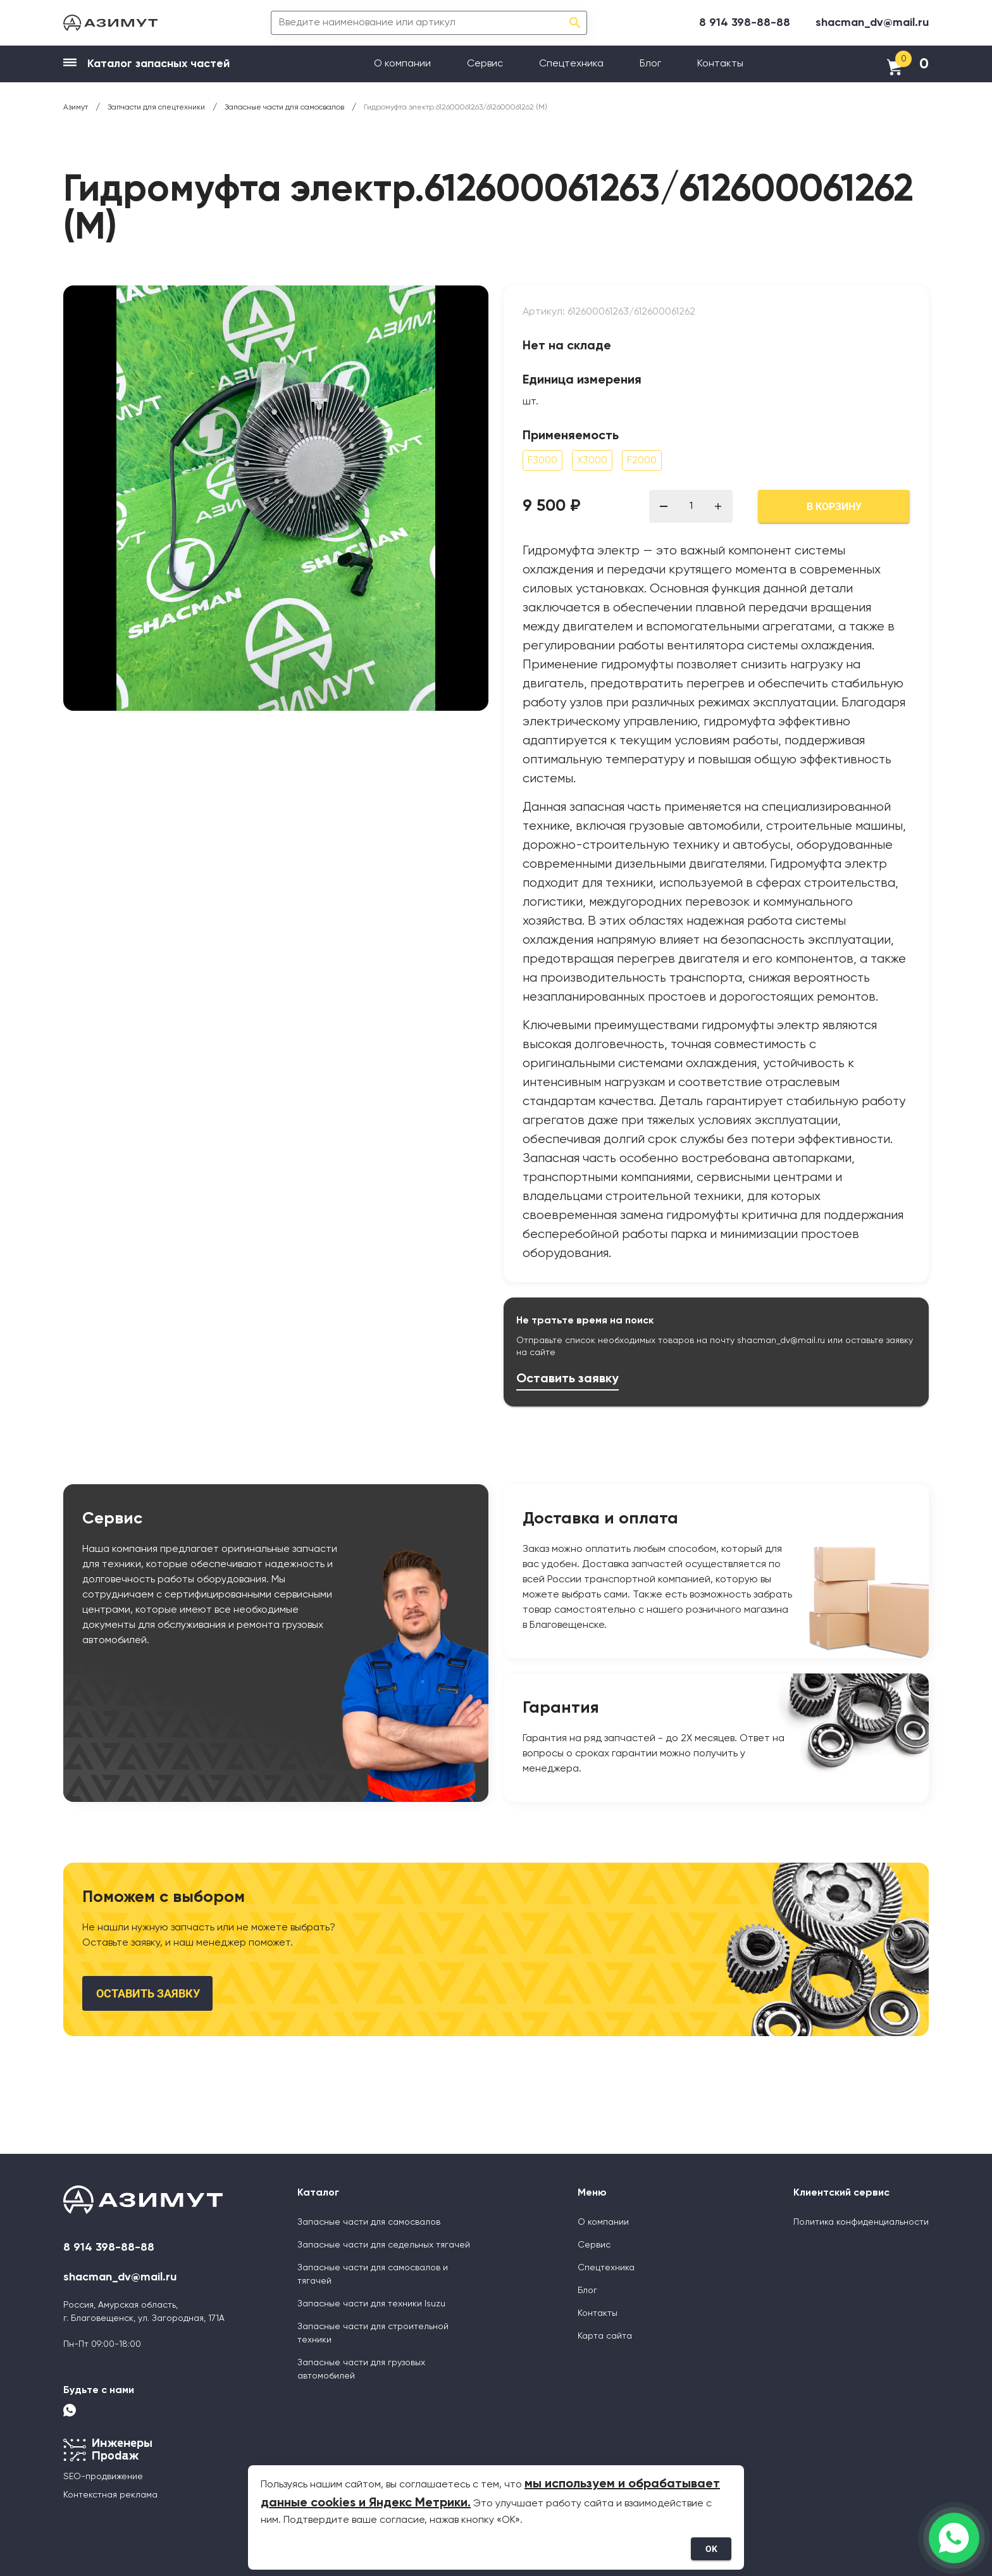 Image resolution: width=992 pixels, height=2576 pixels. What do you see at coordinates (368, 2222) in the screenshot?
I see `Запасные части для самосвалов` at bounding box center [368, 2222].